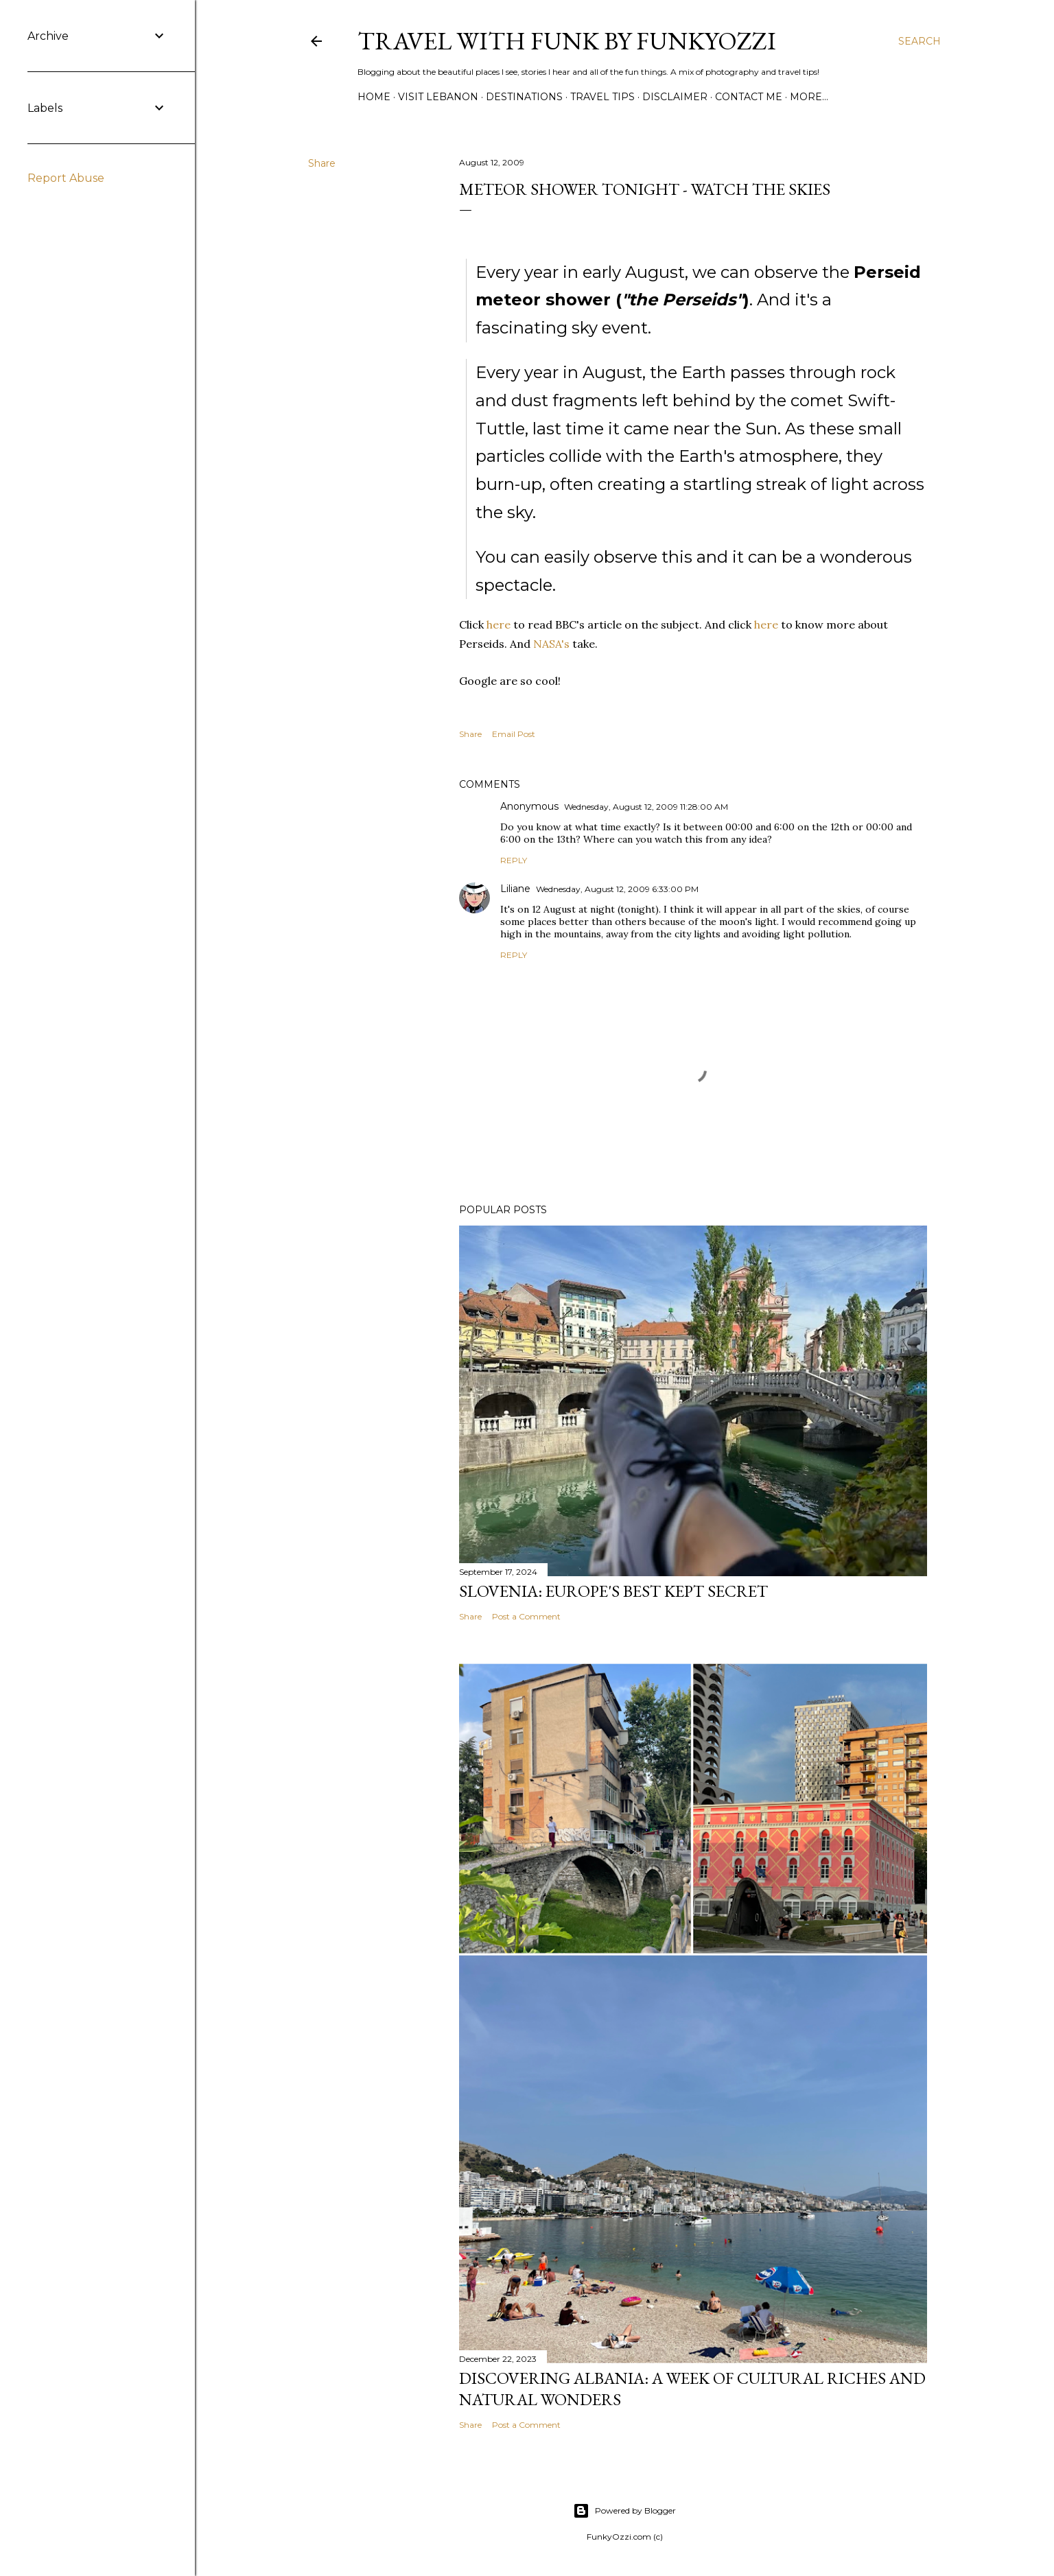  I want to click on Destinations, so click(524, 97).